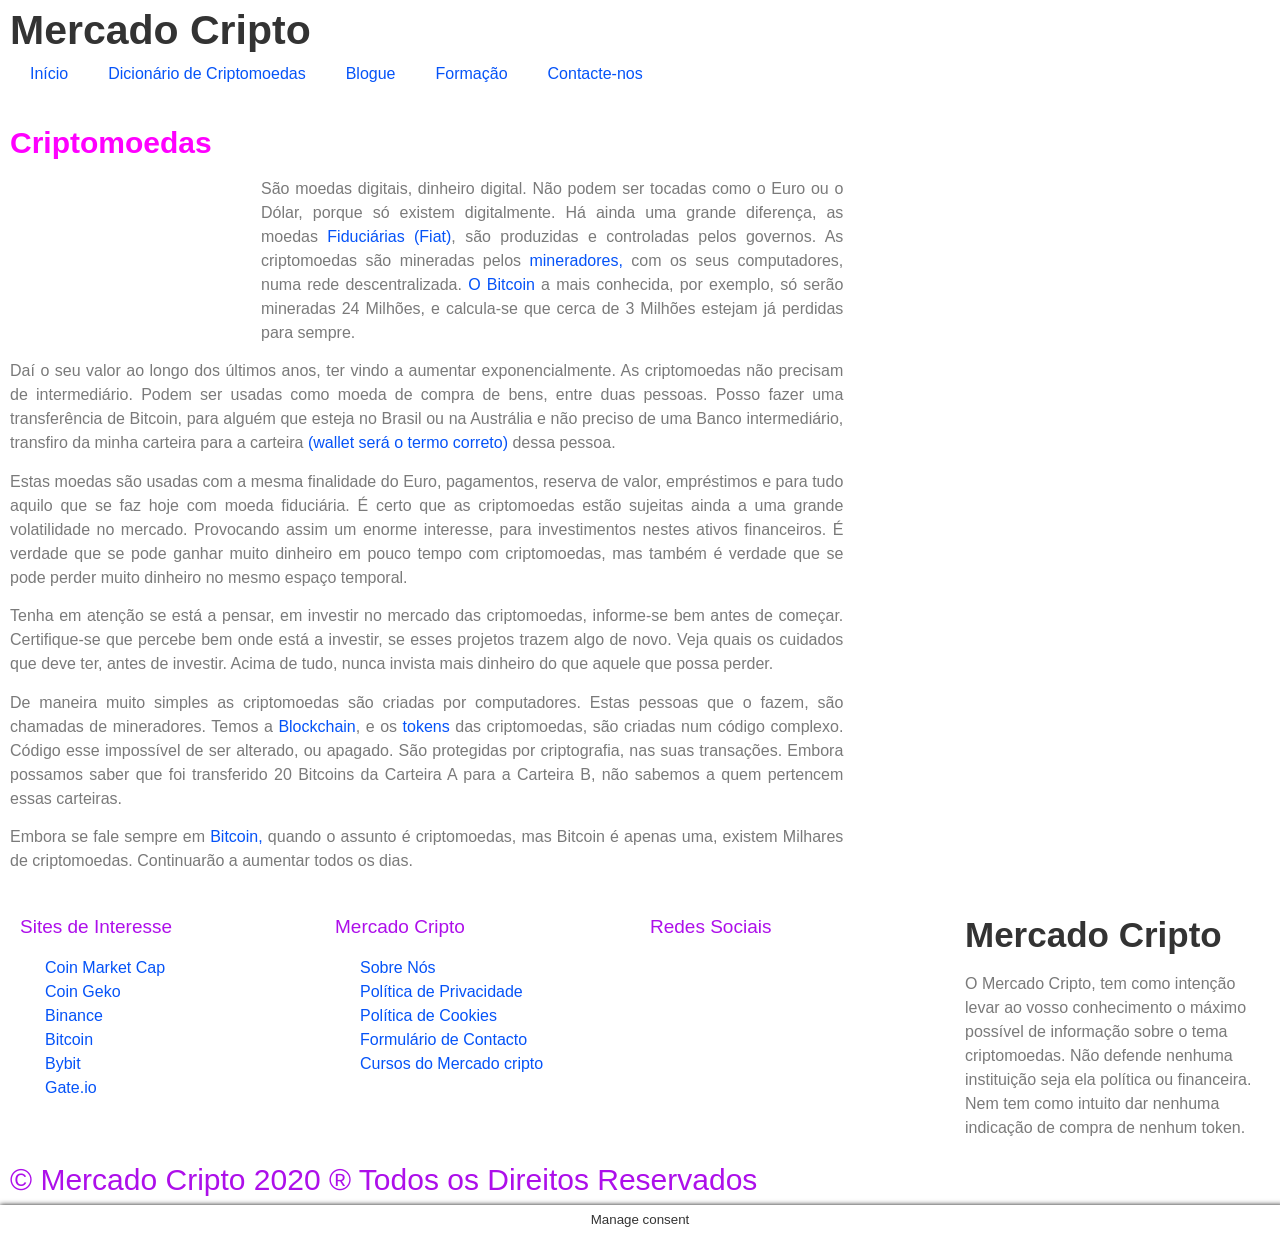 This screenshot has height=1235, width=1280. Describe the element at coordinates (49, 73) in the screenshot. I see `Início` at that location.